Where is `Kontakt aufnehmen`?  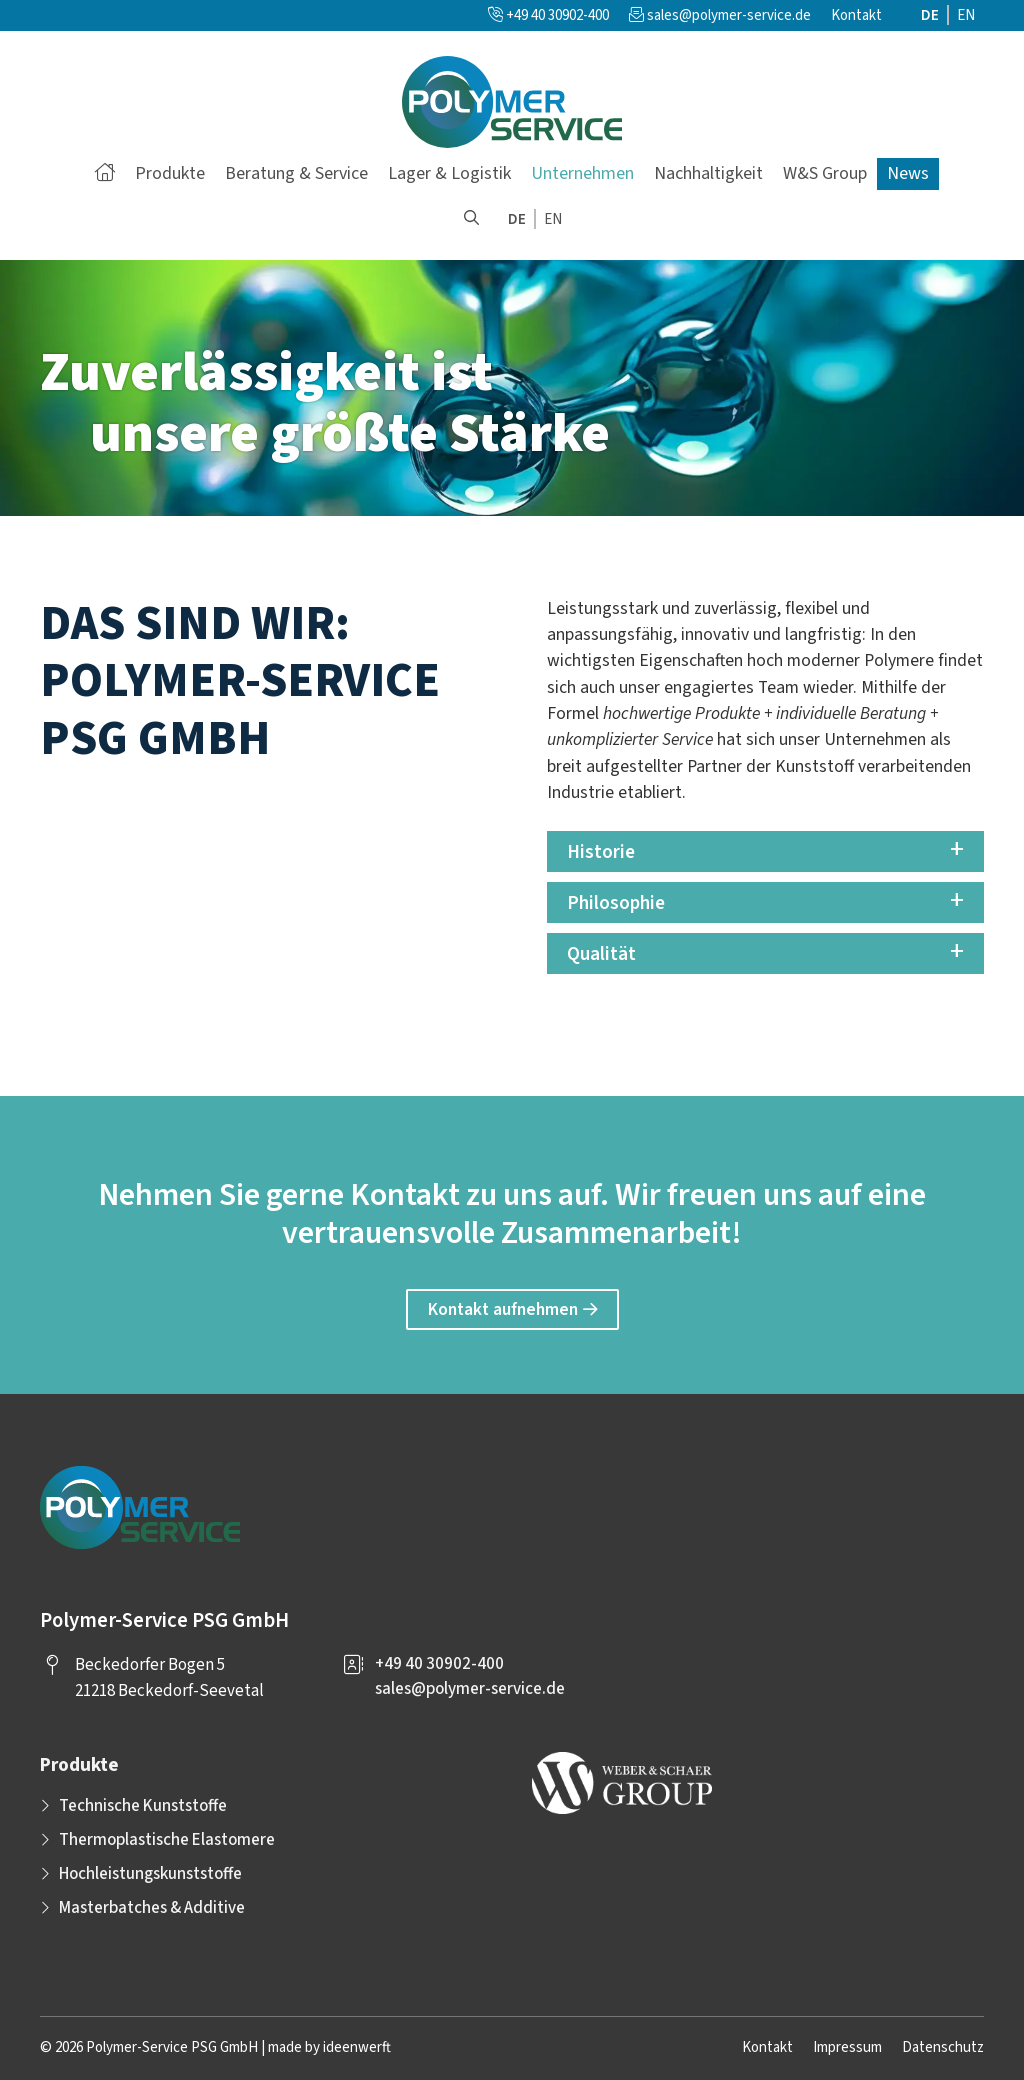 Kontakt aufnehmen is located at coordinates (503, 1309).